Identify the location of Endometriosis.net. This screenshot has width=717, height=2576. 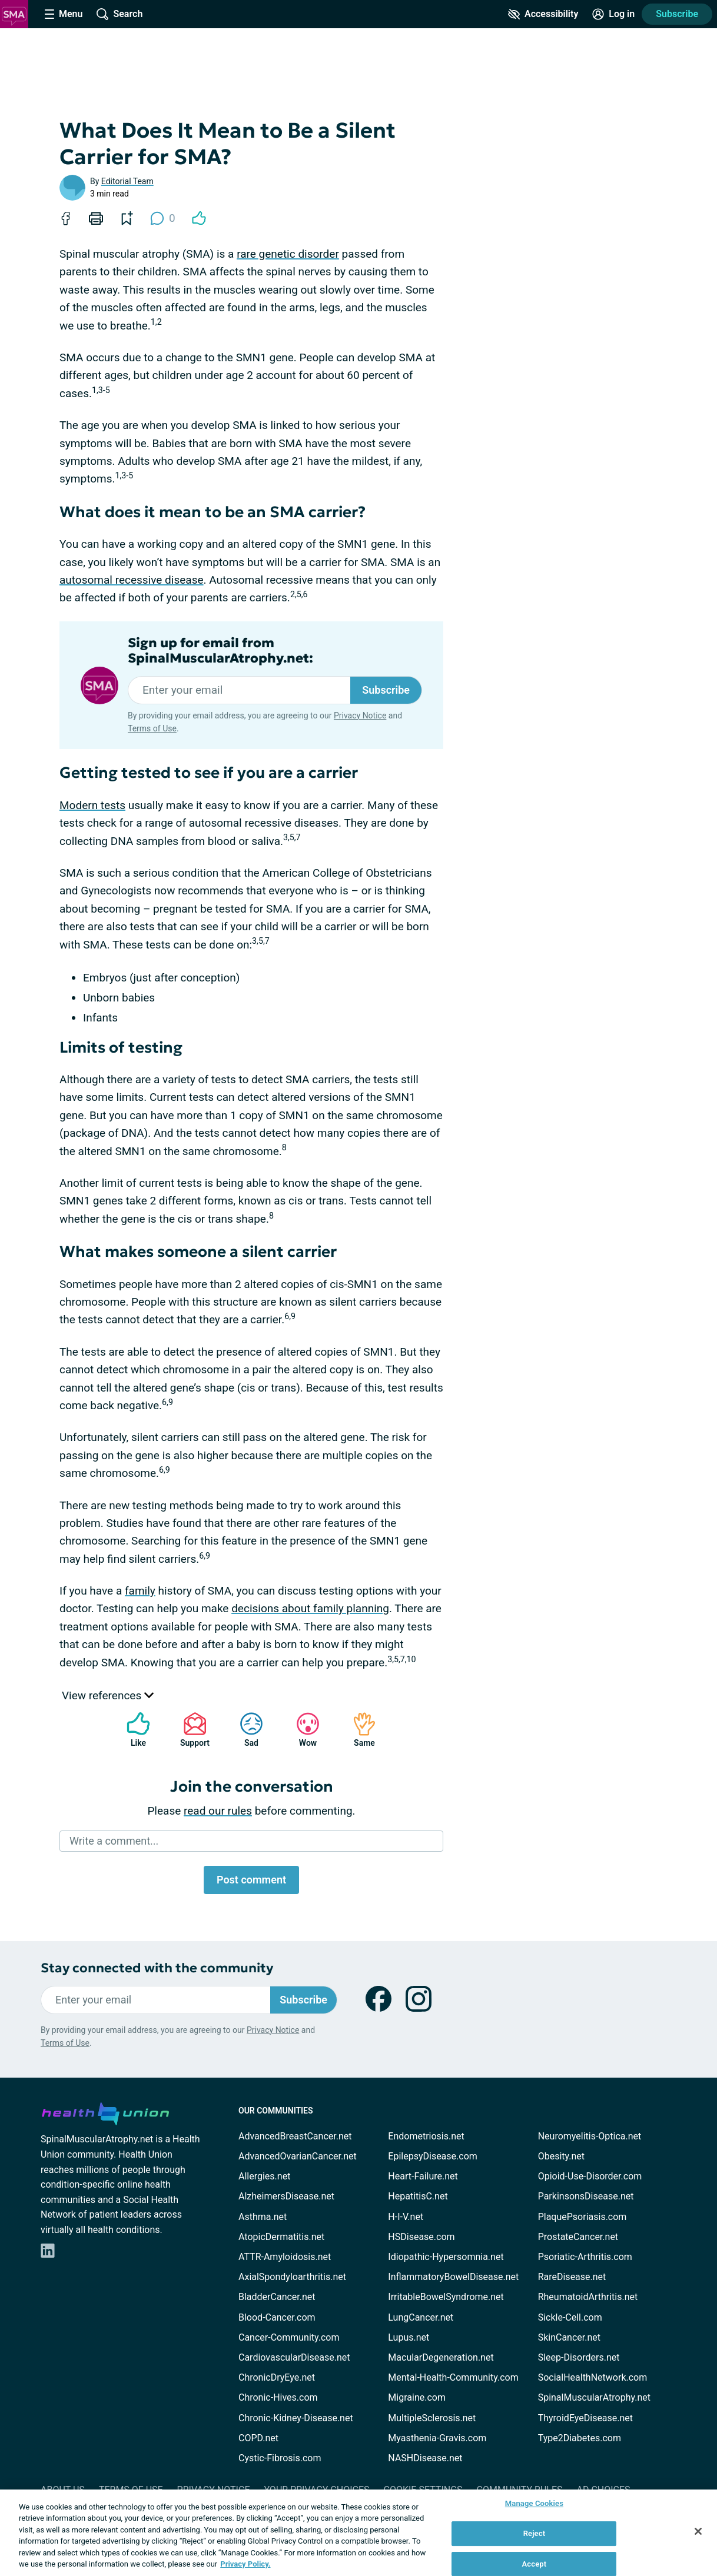
(426, 2136).